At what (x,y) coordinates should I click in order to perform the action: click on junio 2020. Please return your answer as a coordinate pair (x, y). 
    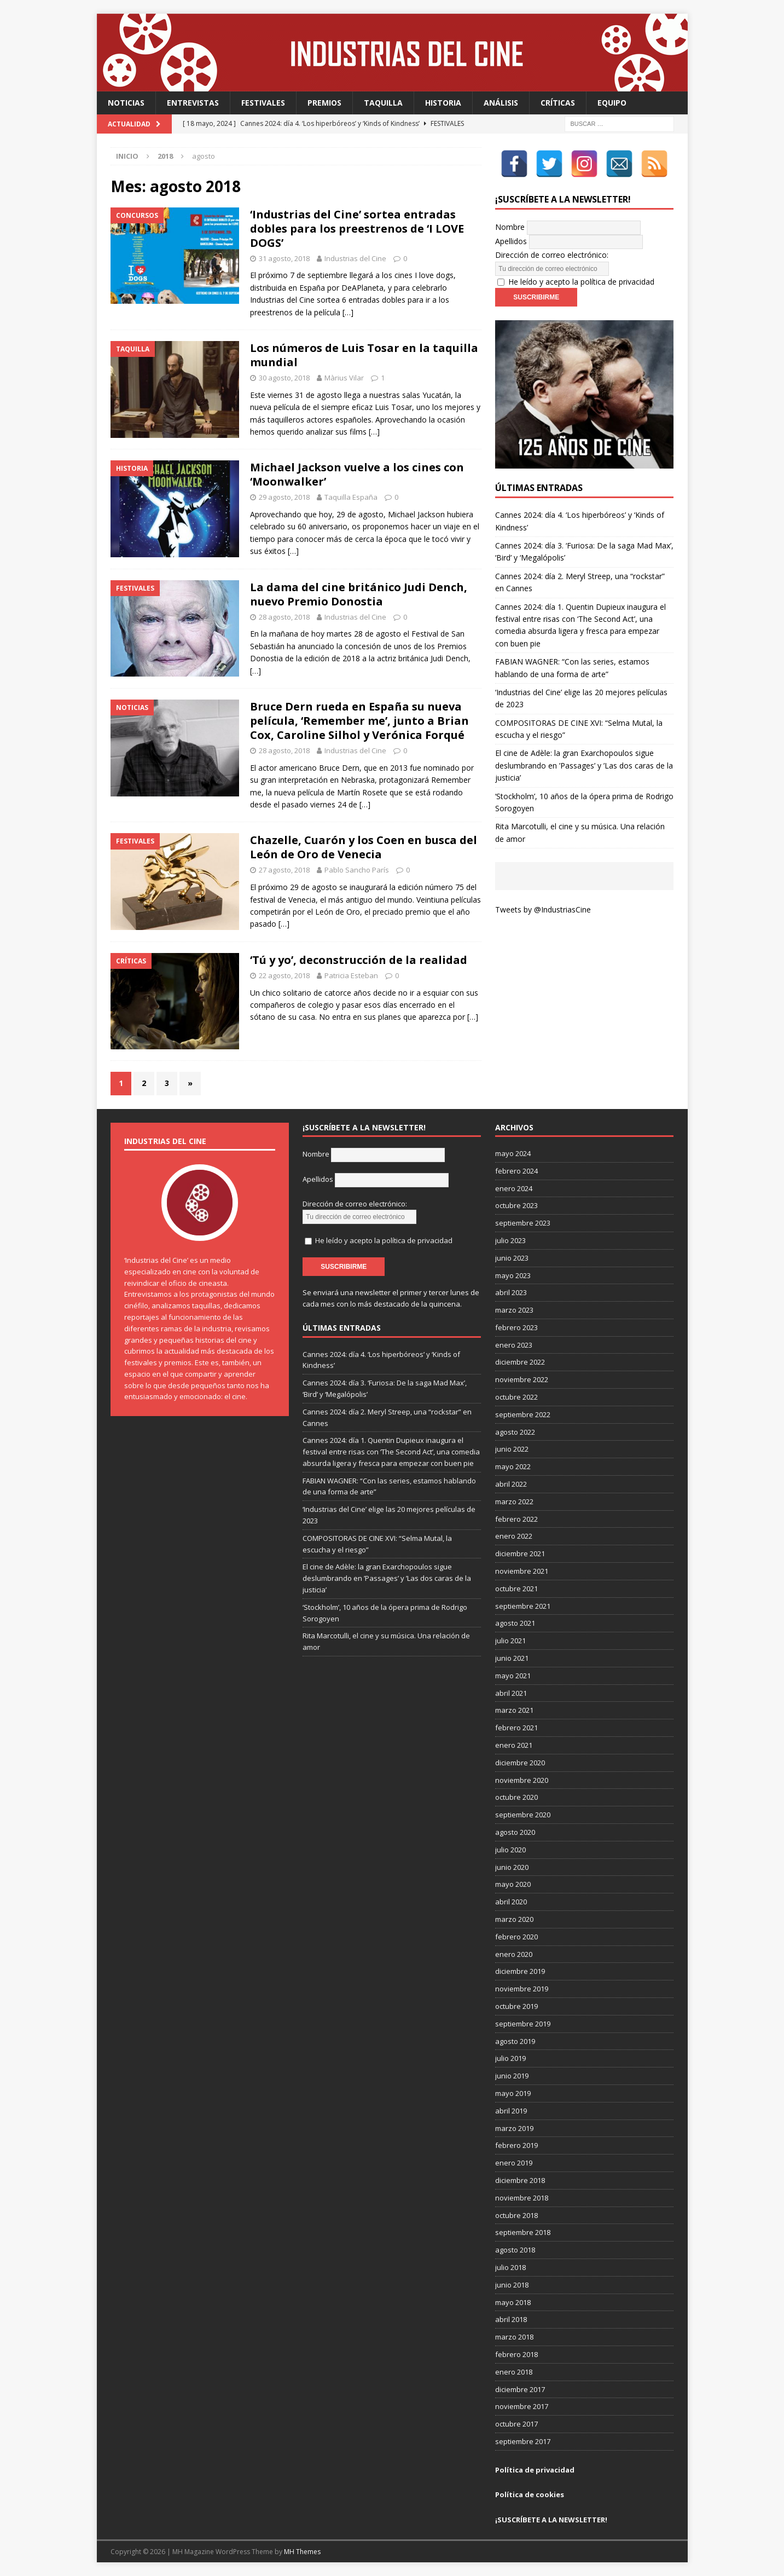
    Looking at the image, I should click on (512, 1867).